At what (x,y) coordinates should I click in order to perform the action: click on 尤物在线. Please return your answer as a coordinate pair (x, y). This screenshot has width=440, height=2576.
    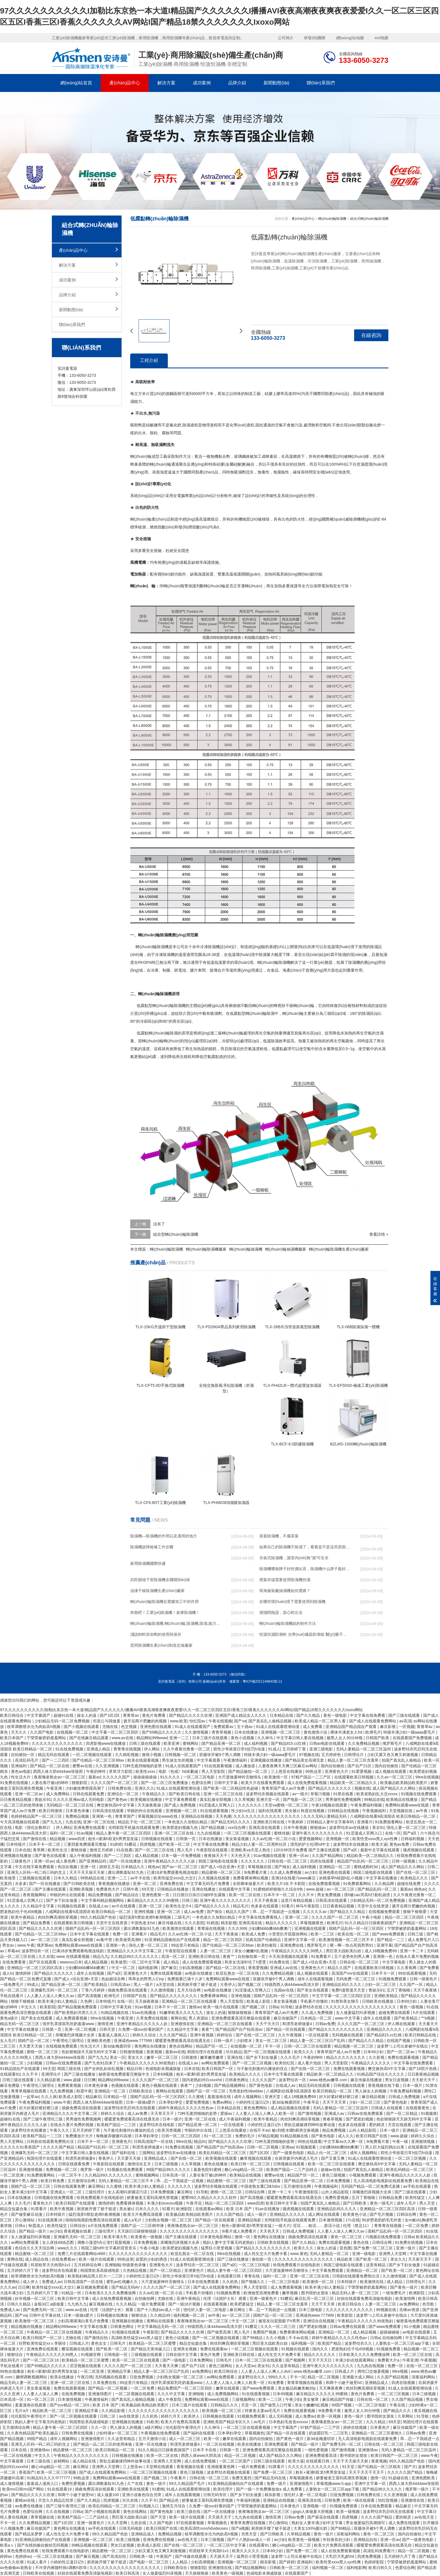
    Looking at the image, I should click on (110, 1726).